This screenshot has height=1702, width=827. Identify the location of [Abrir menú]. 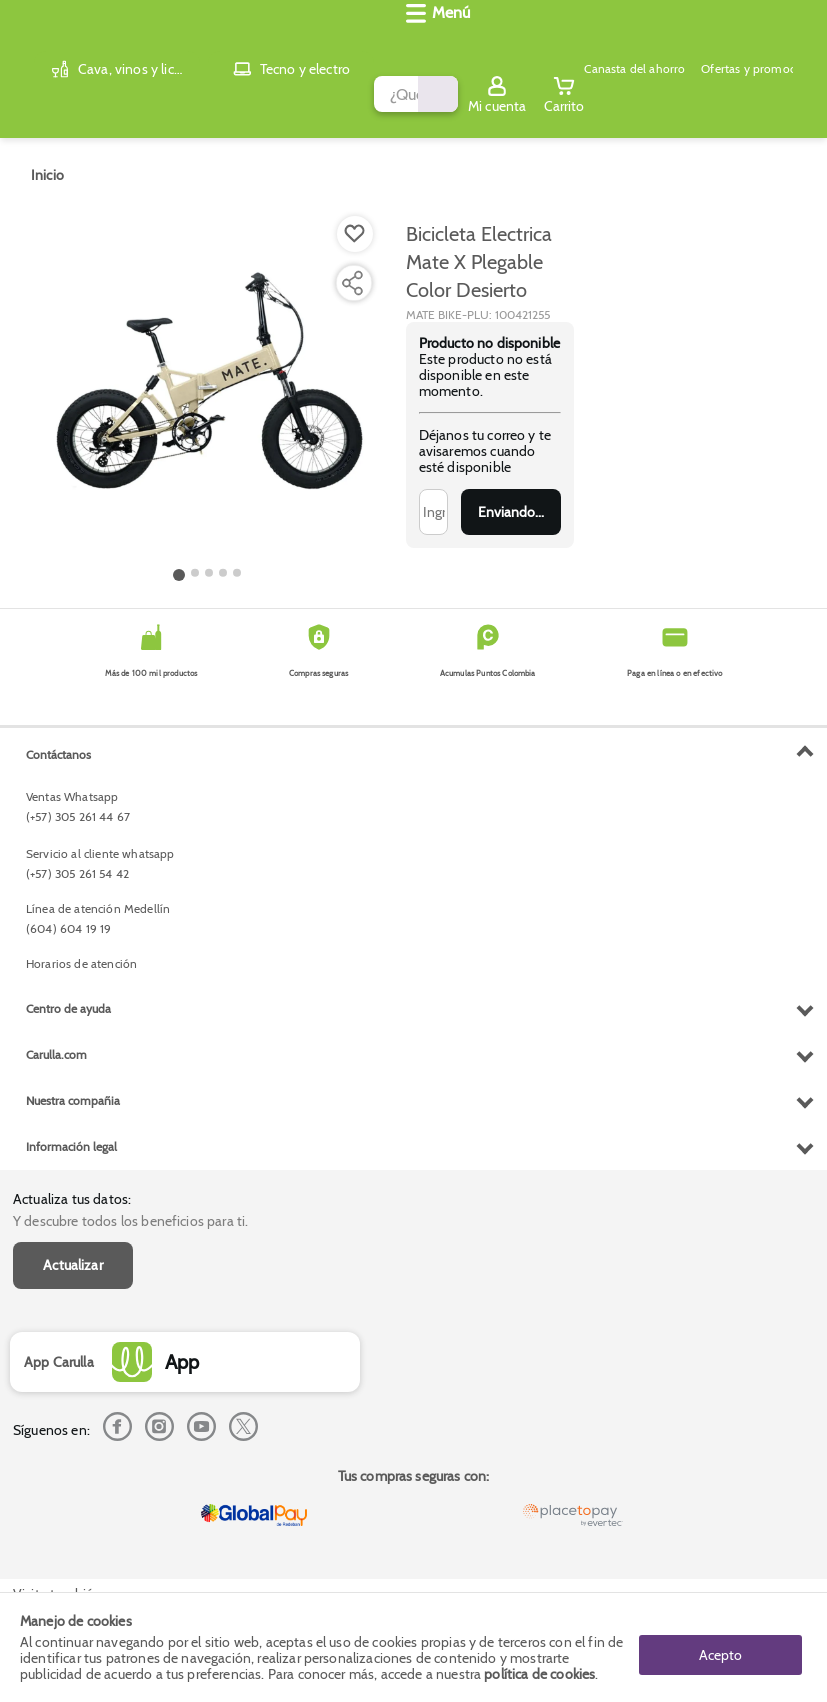
(45, 96).